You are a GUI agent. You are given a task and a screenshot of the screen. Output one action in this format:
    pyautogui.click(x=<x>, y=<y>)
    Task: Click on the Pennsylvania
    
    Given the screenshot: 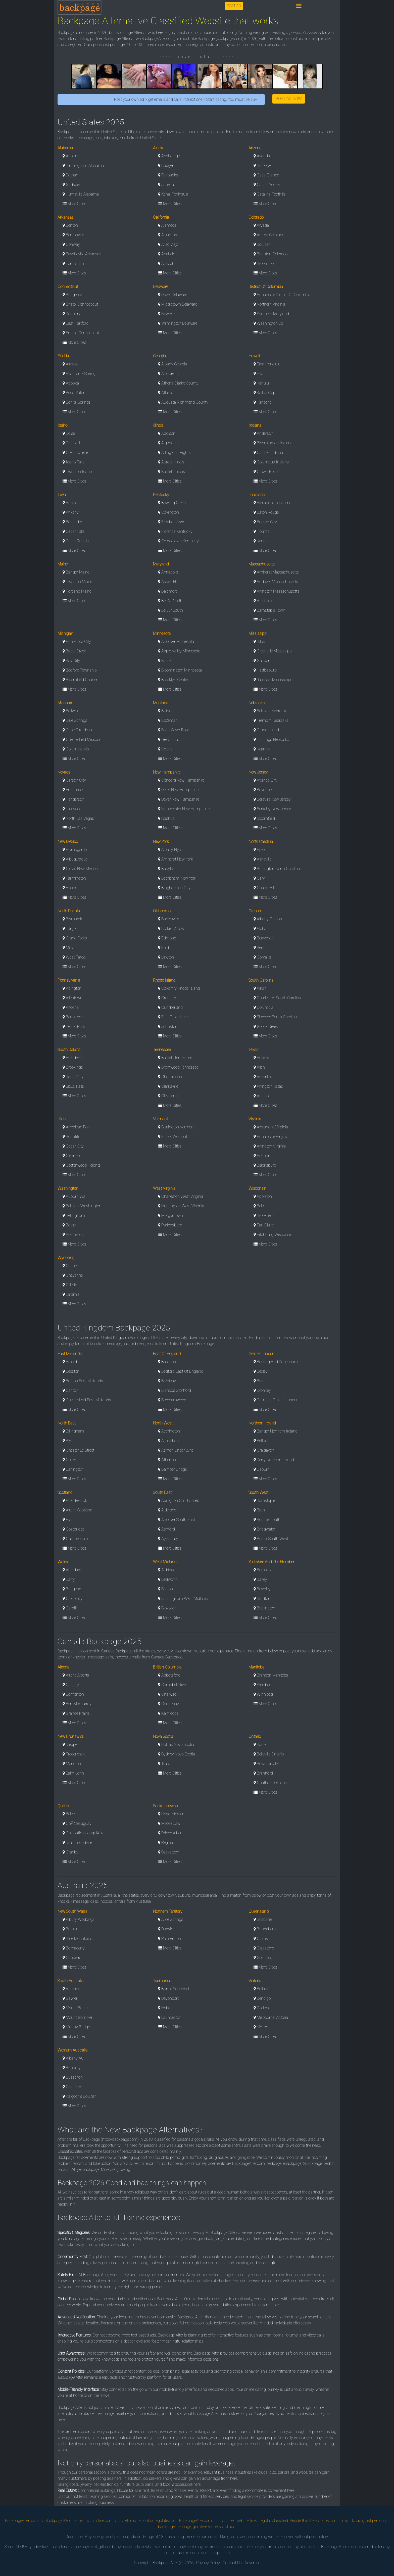 What is the action you would take?
    pyautogui.click(x=69, y=980)
    